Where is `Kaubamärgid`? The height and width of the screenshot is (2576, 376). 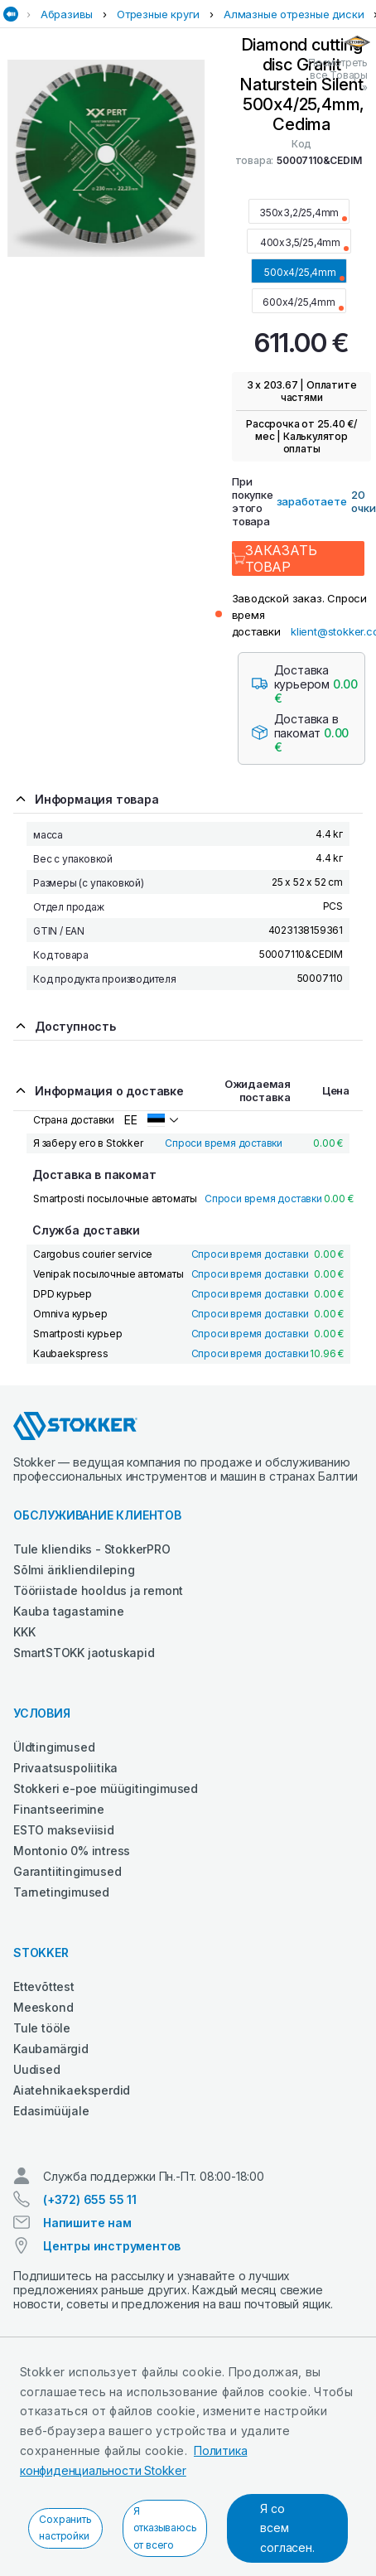
Kaubamärgid is located at coordinates (51, 2049).